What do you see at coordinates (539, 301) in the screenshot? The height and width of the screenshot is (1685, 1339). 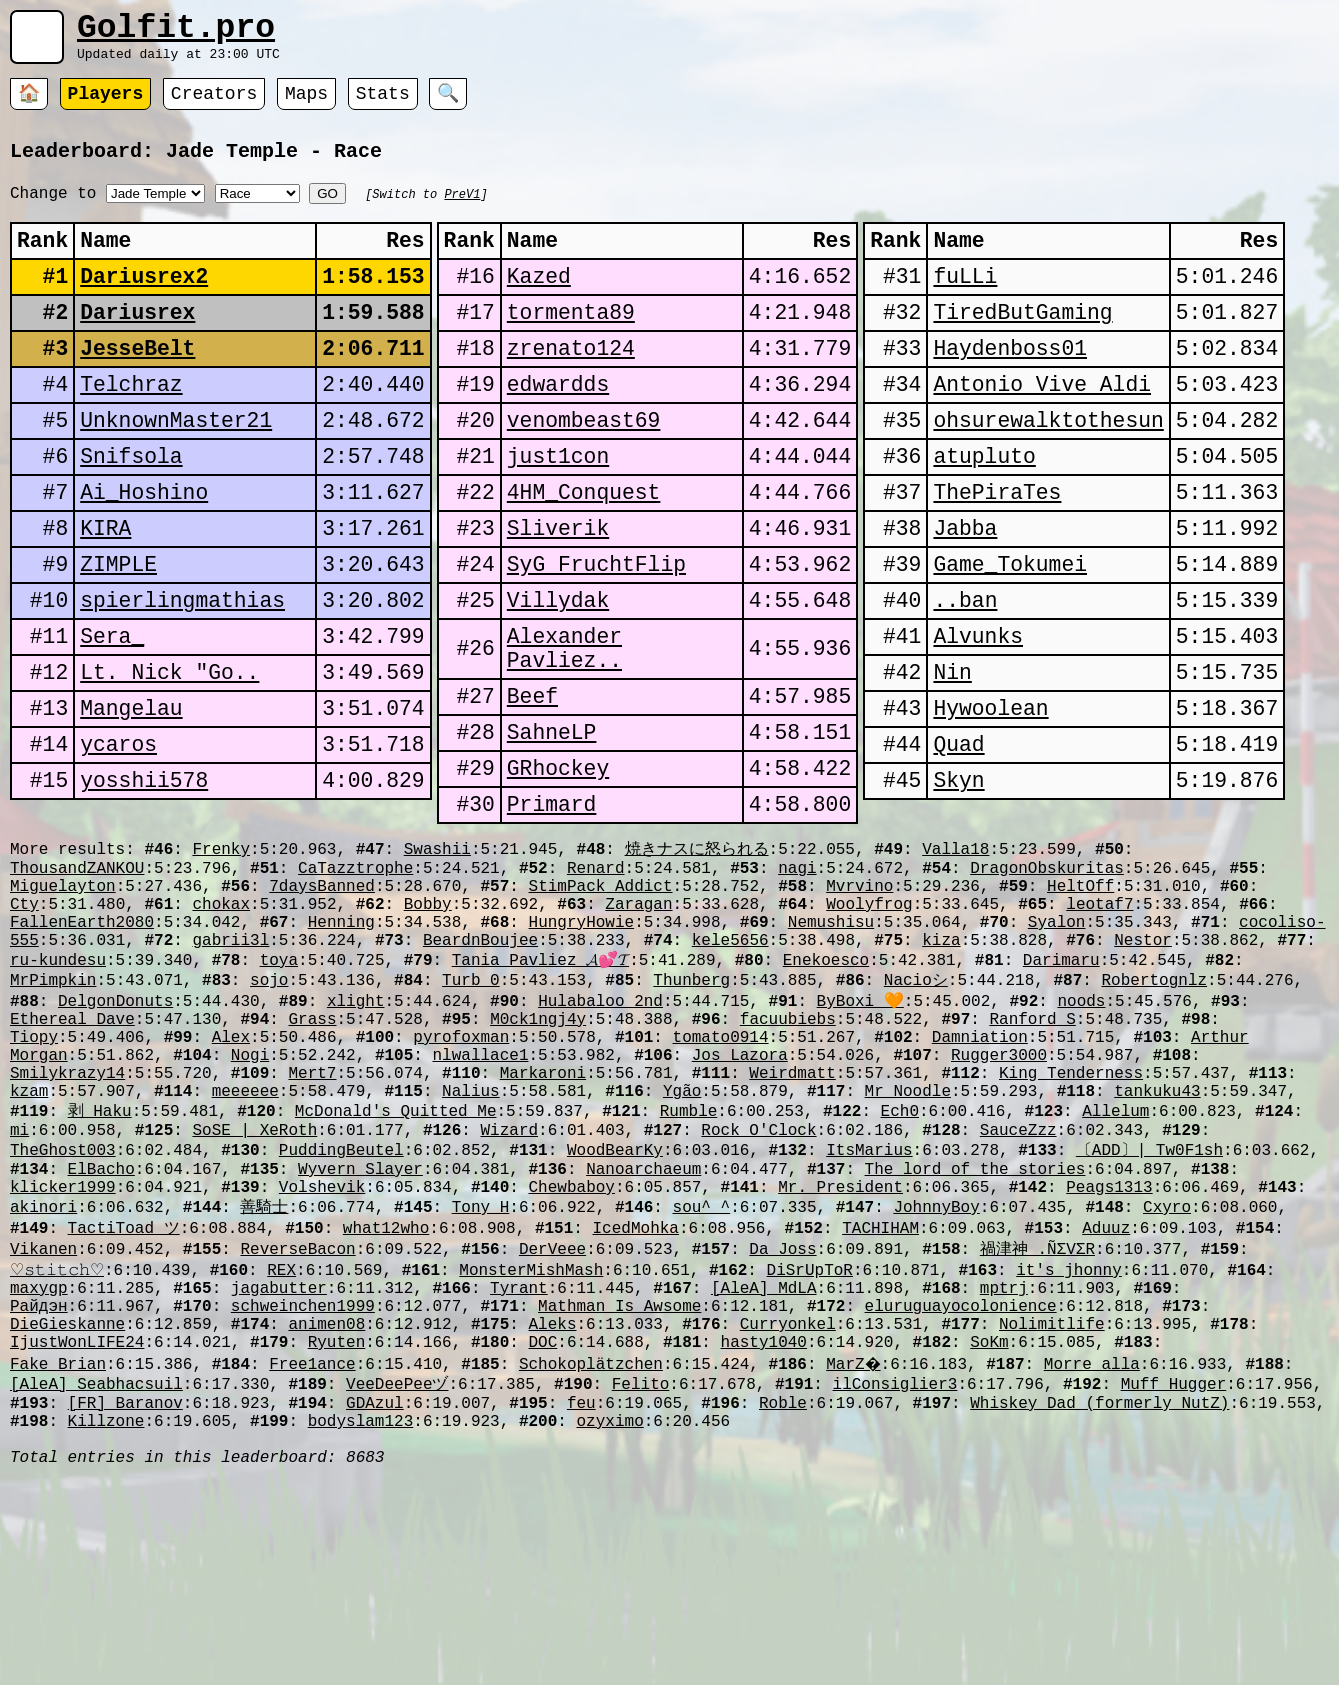 I see `Kazed` at bounding box center [539, 301].